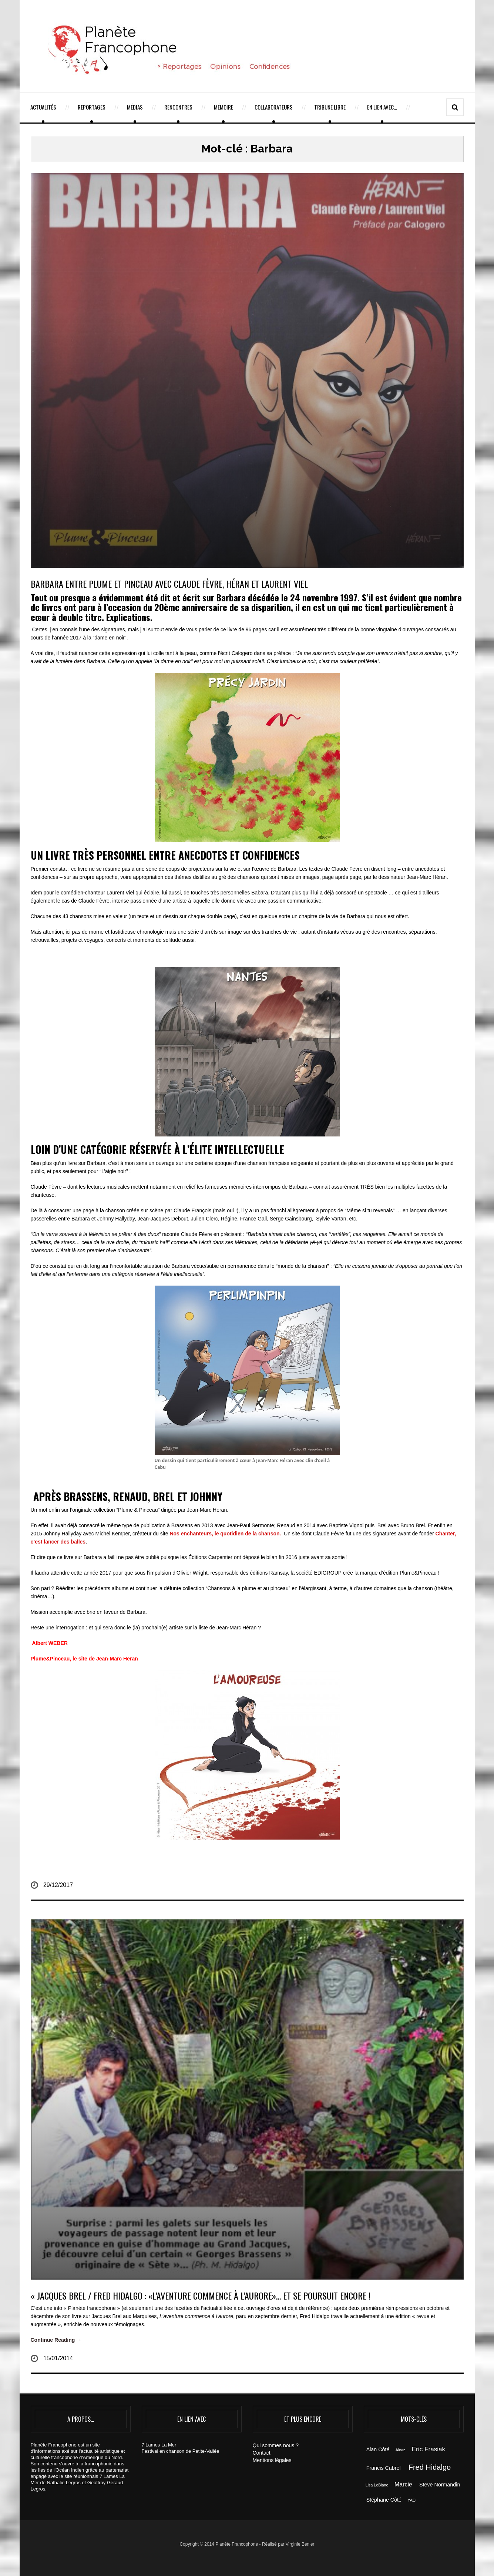 The height and width of the screenshot is (2576, 494). I want to click on Stéphane Côté, so click(383, 2500).